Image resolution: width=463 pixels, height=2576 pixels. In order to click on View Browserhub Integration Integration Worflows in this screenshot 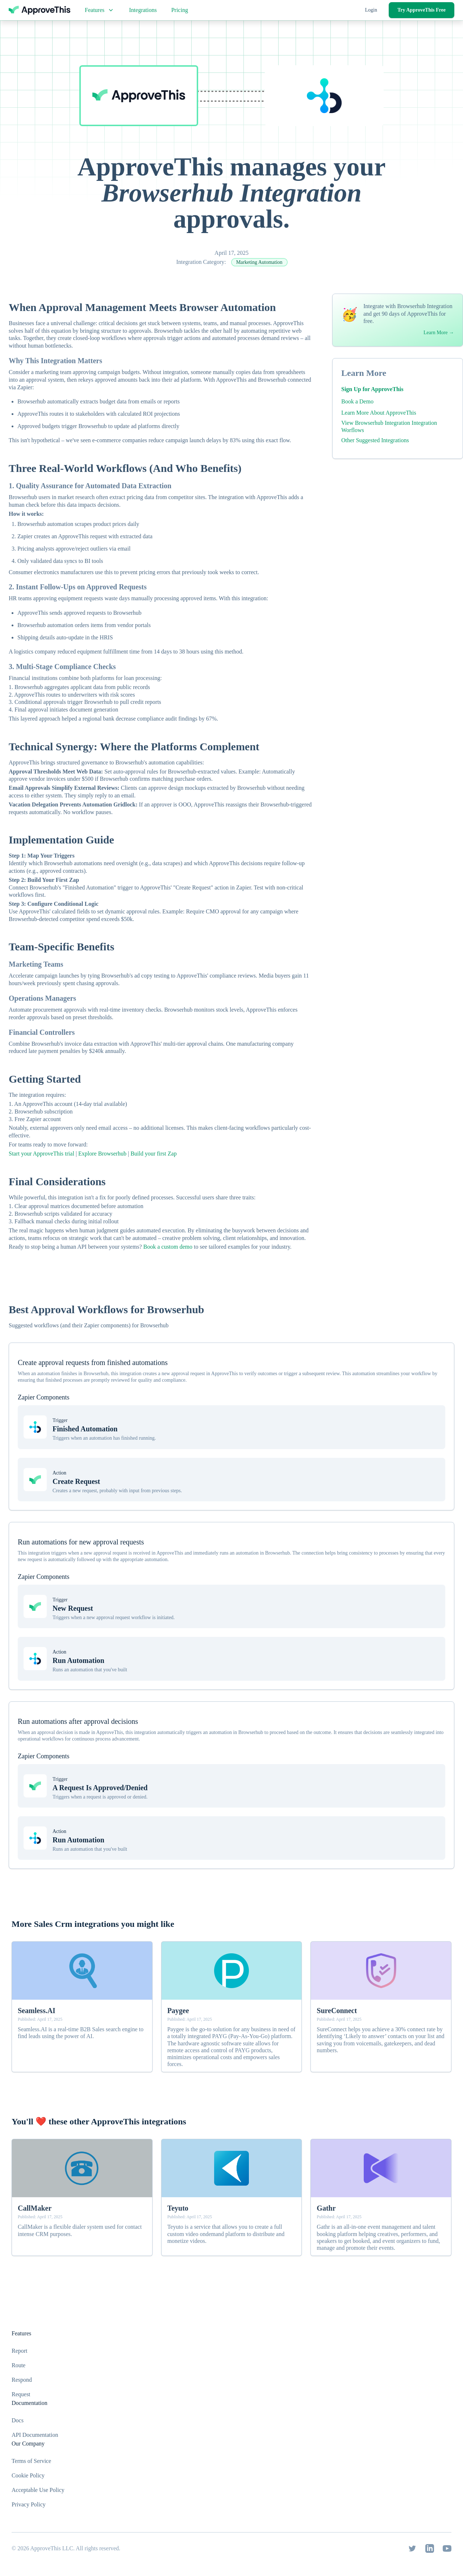, I will do `click(389, 426)`.